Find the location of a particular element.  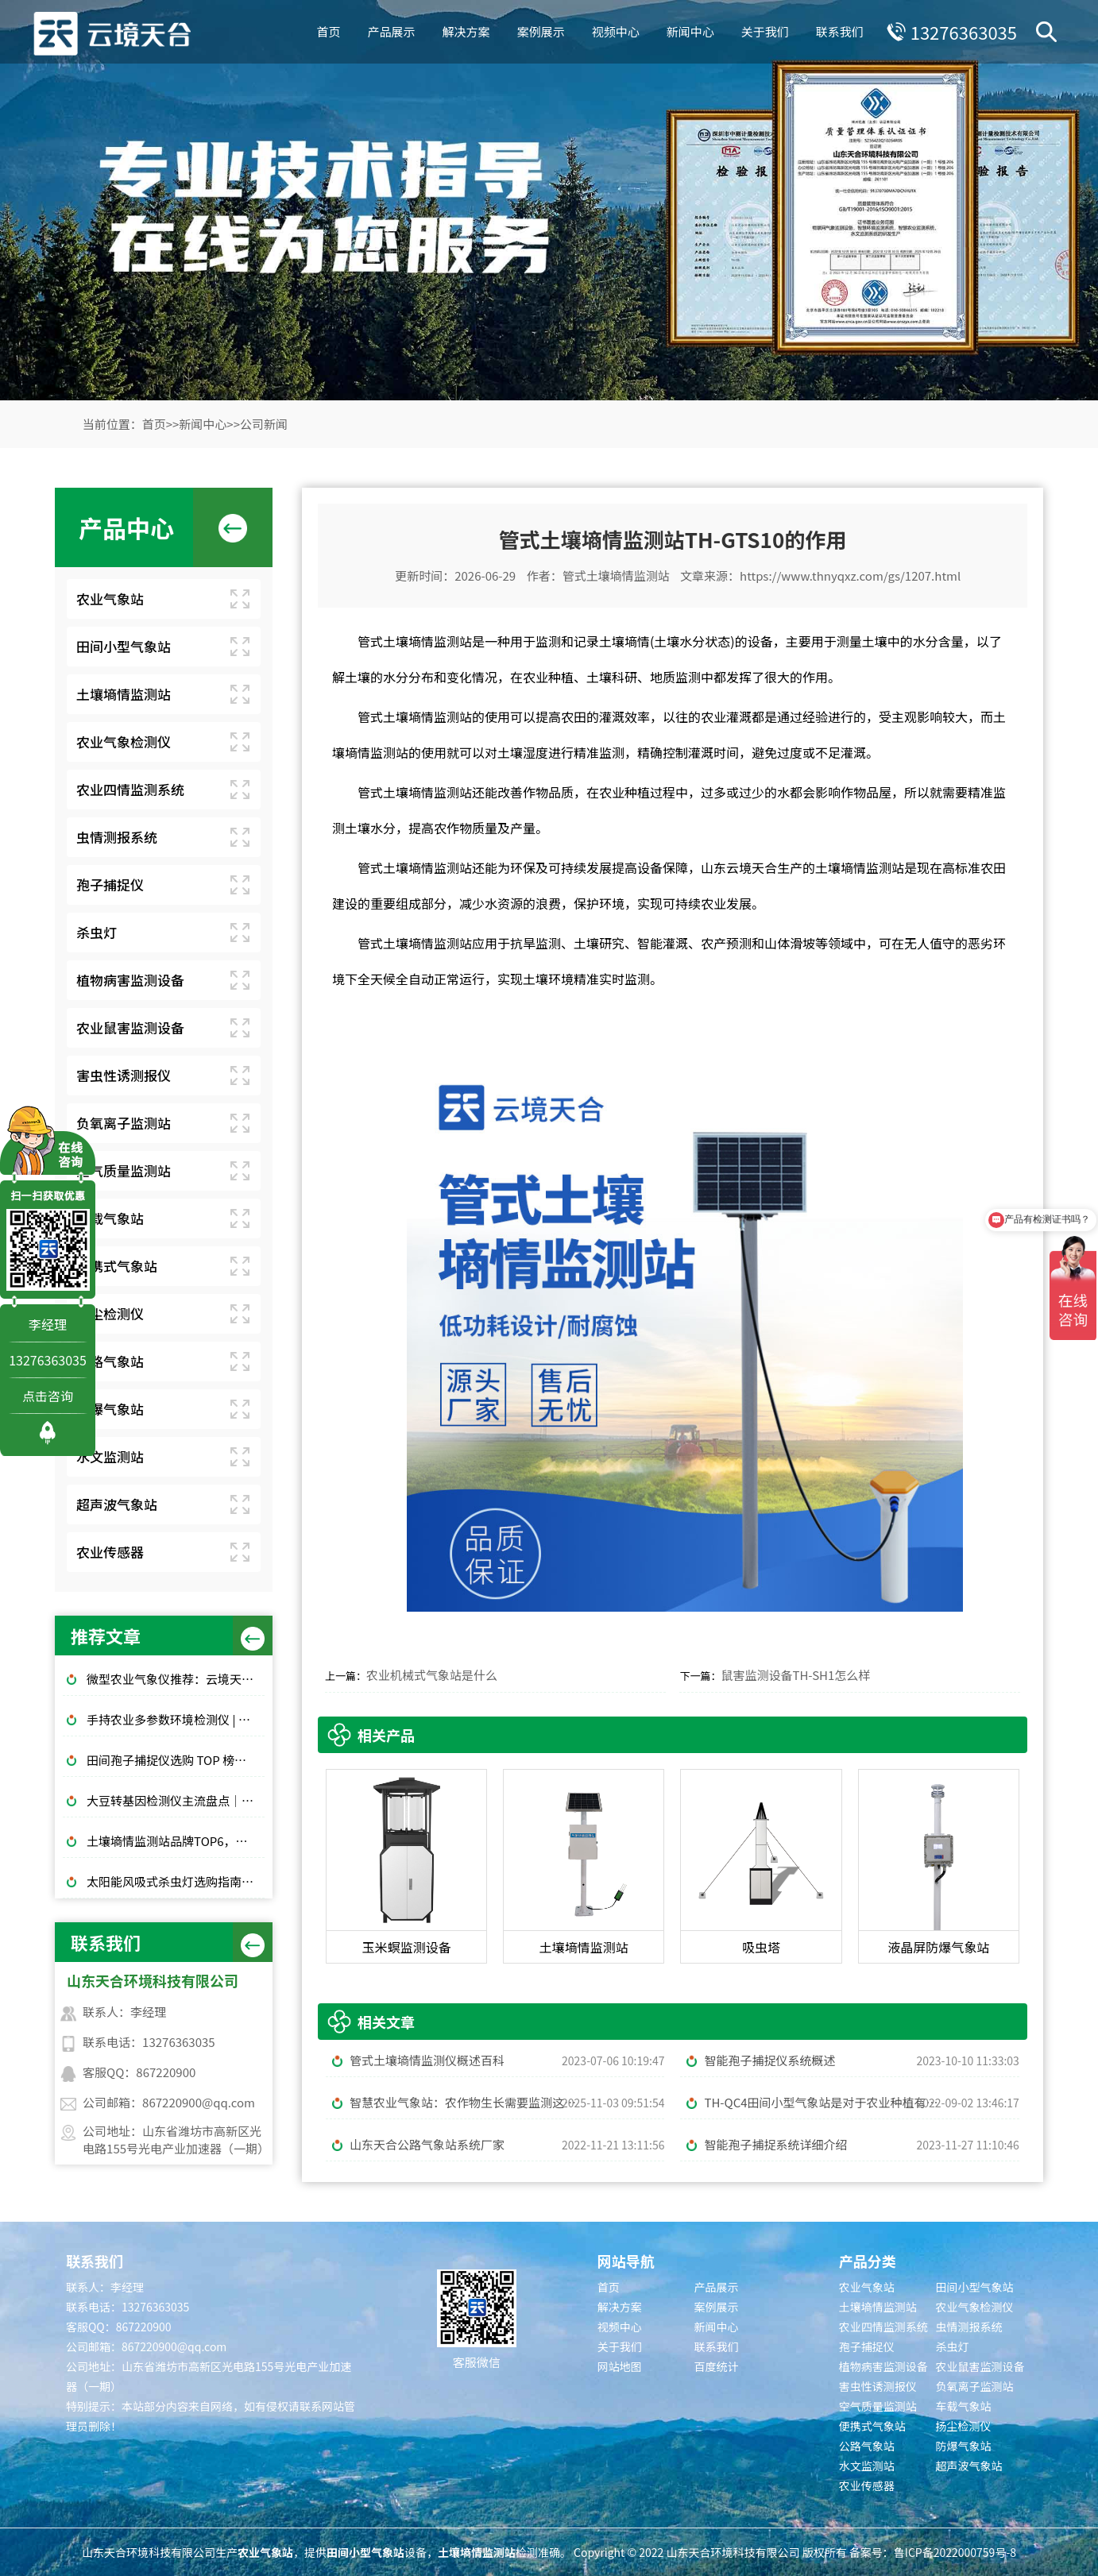

农业气象检测仪 is located at coordinates (123, 741).